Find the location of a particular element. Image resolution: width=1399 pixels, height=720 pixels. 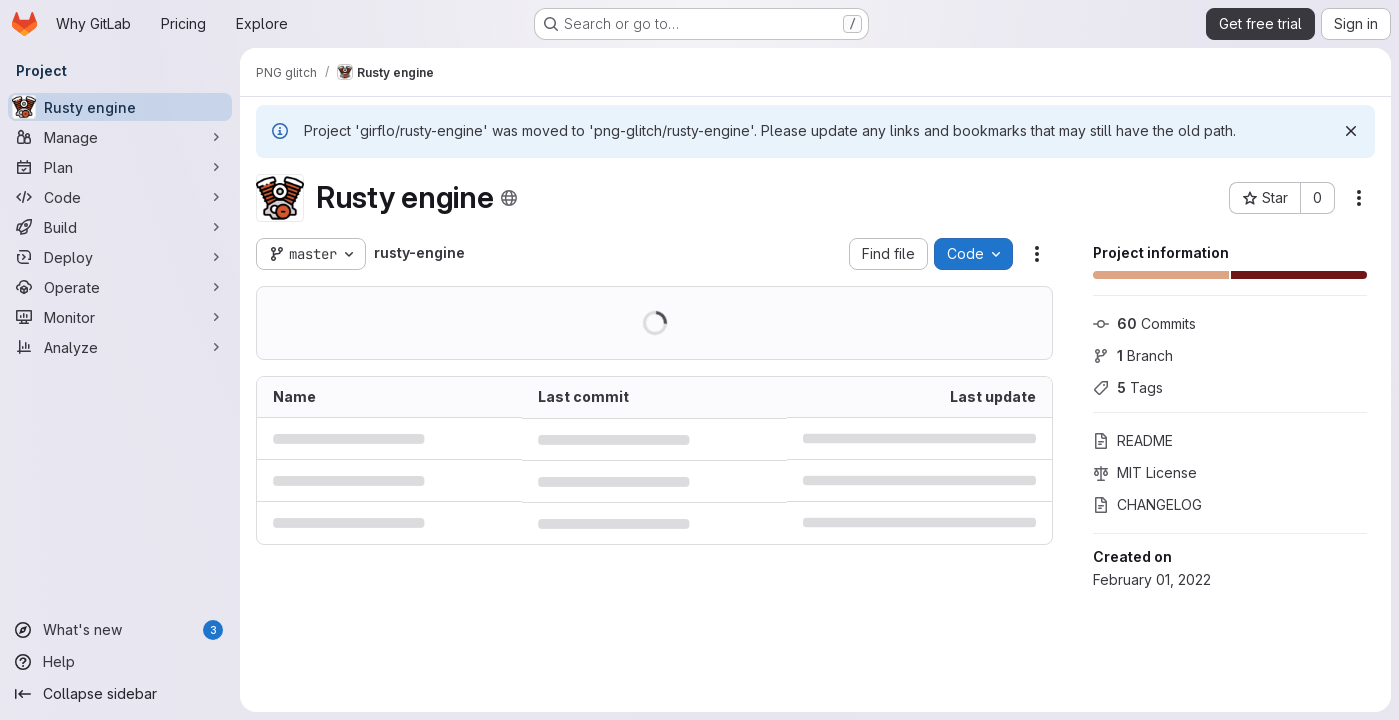

[Collapse sidebar] is located at coordinates (120, 694).